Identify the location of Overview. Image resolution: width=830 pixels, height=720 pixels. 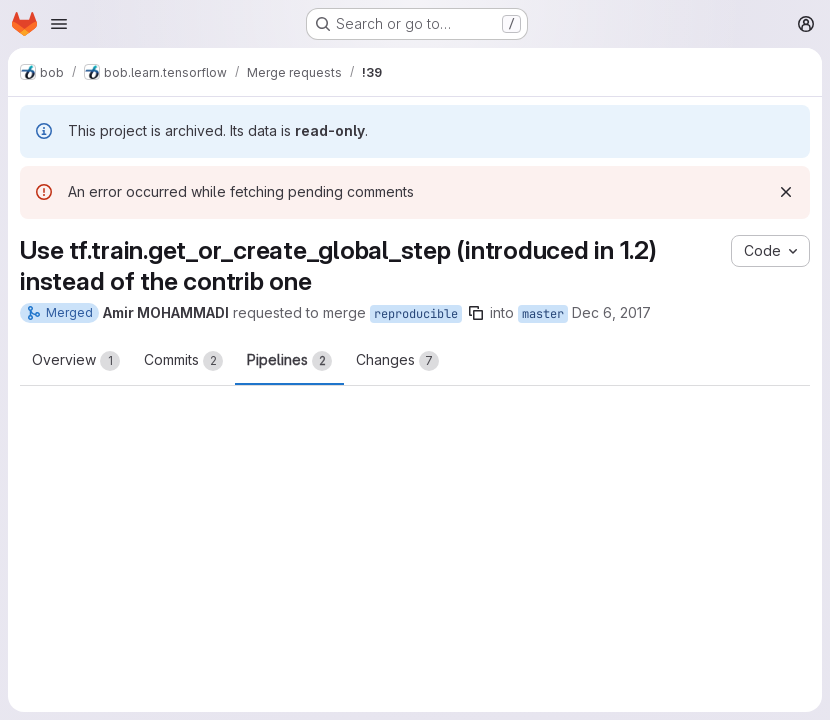
(76, 361).